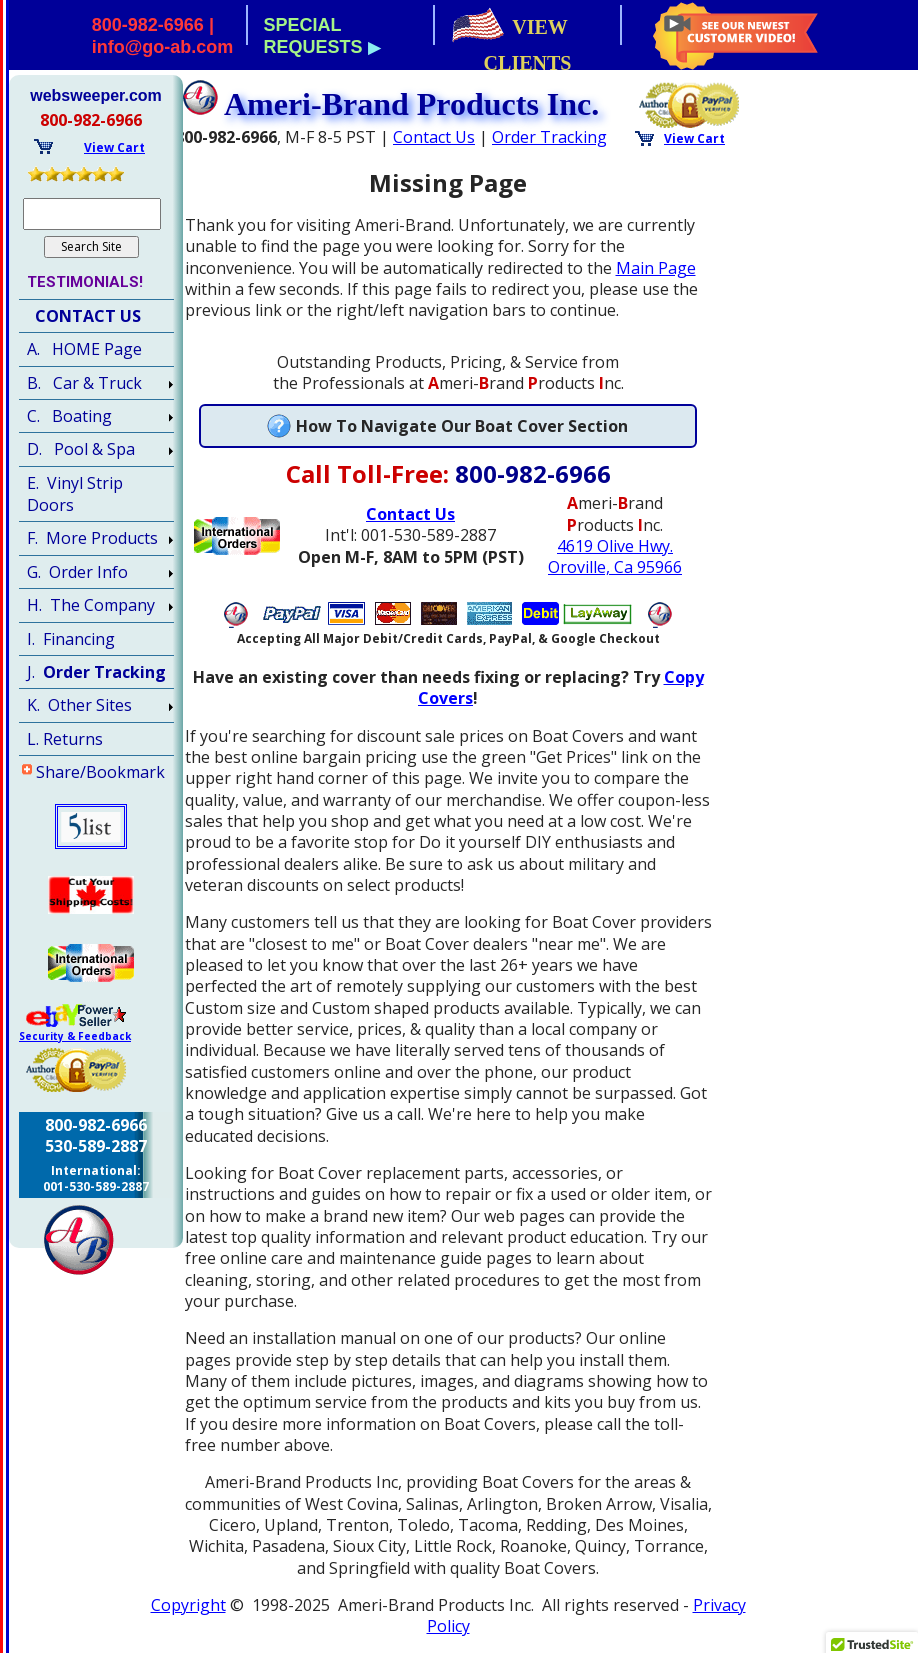  What do you see at coordinates (92, 538) in the screenshot?
I see `F. More Products` at bounding box center [92, 538].